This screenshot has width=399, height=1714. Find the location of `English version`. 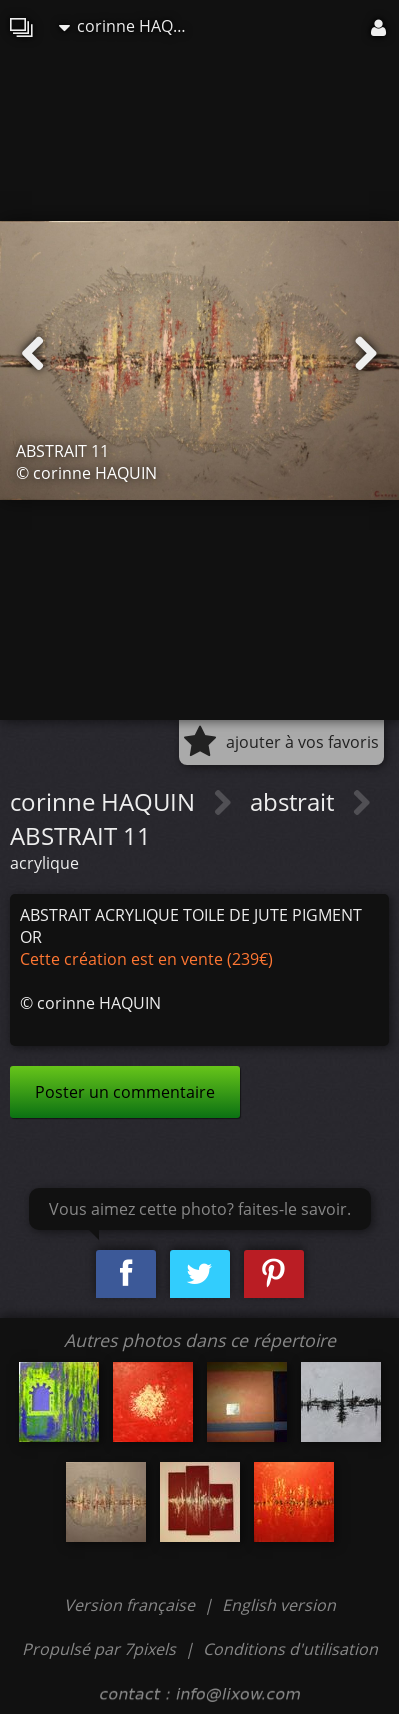

English version is located at coordinates (279, 1605).